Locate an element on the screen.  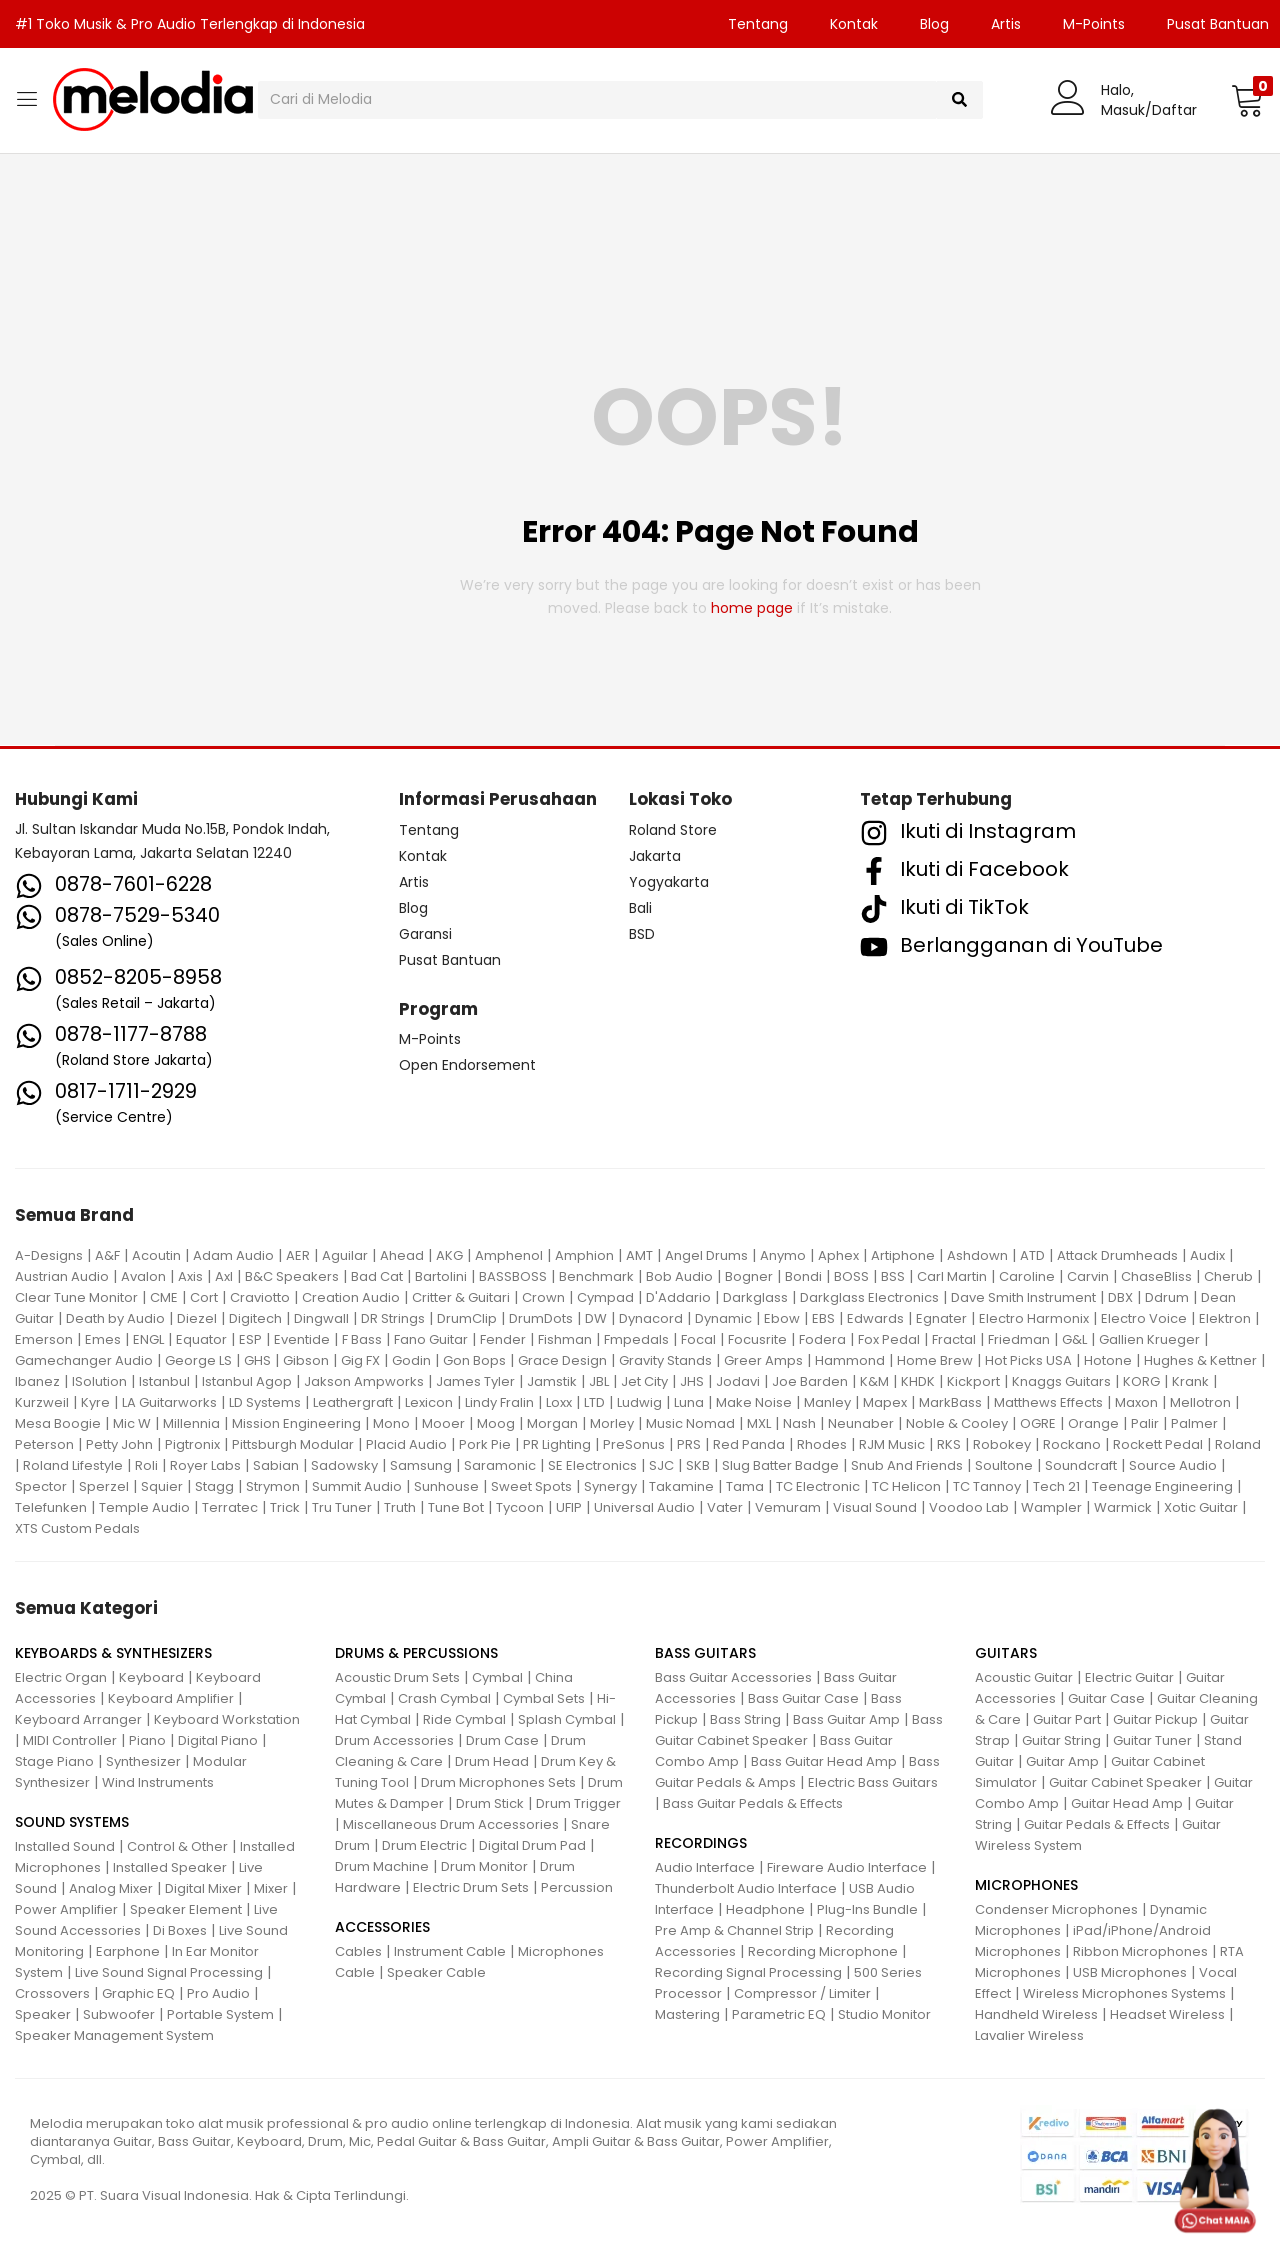
Synergy is located at coordinates (610, 1486).